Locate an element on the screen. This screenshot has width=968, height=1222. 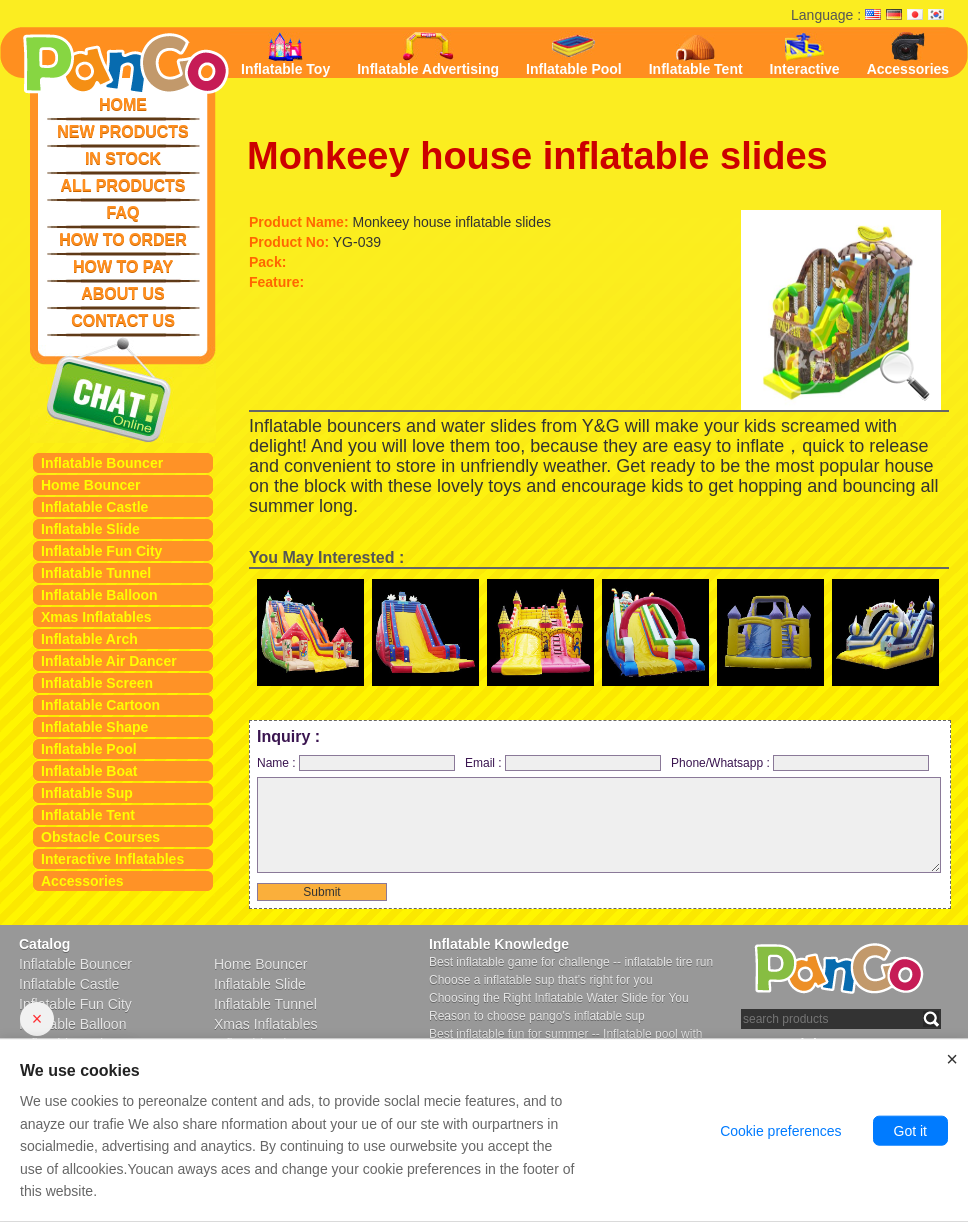
Xmas Inflatables is located at coordinates (96, 617).